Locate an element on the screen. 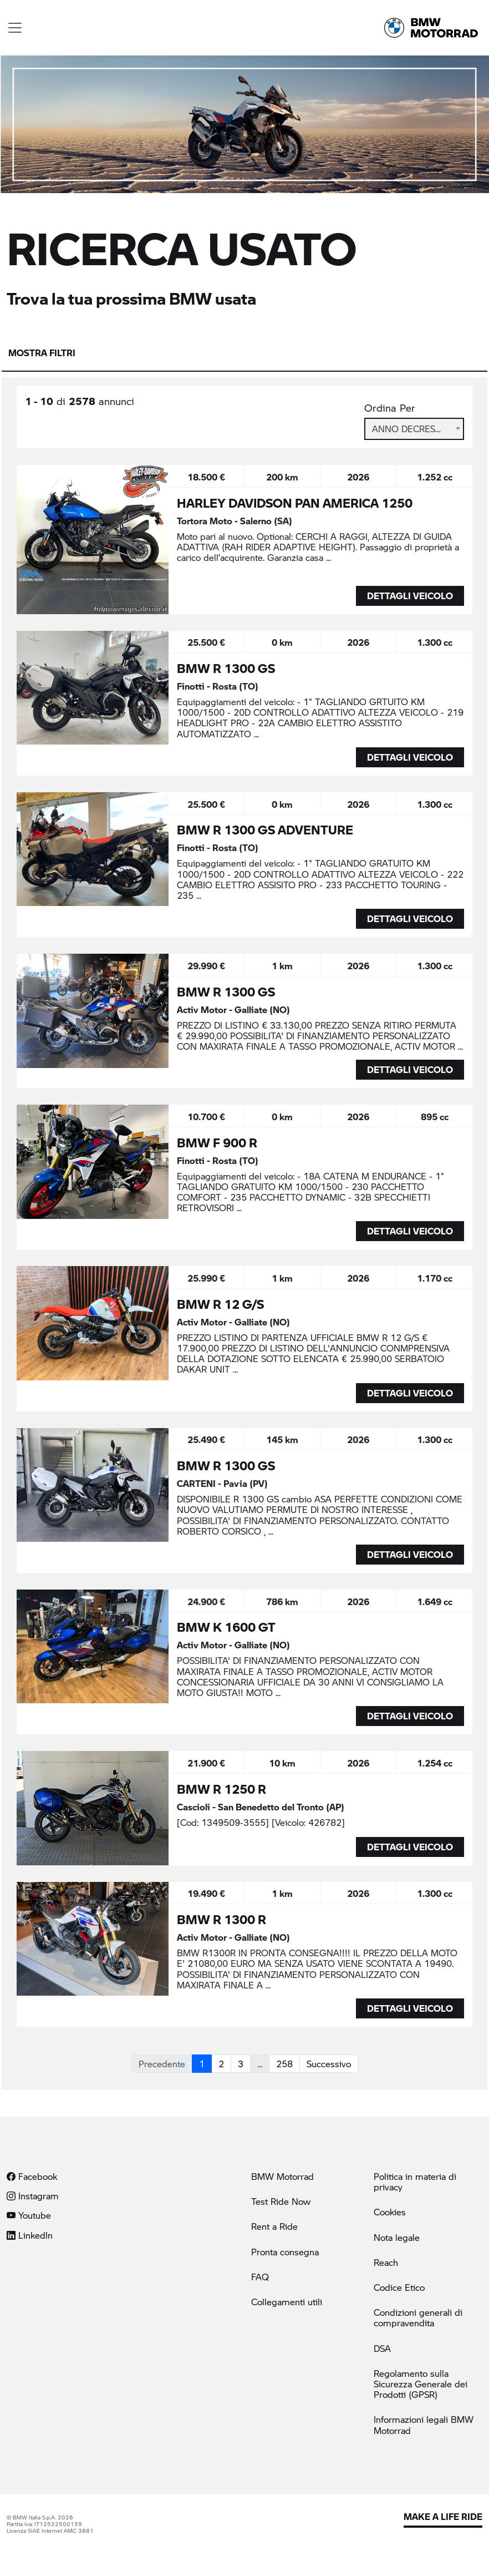 This screenshot has width=489, height=2576. BMW R 12 G/S is located at coordinates (220, 1304).